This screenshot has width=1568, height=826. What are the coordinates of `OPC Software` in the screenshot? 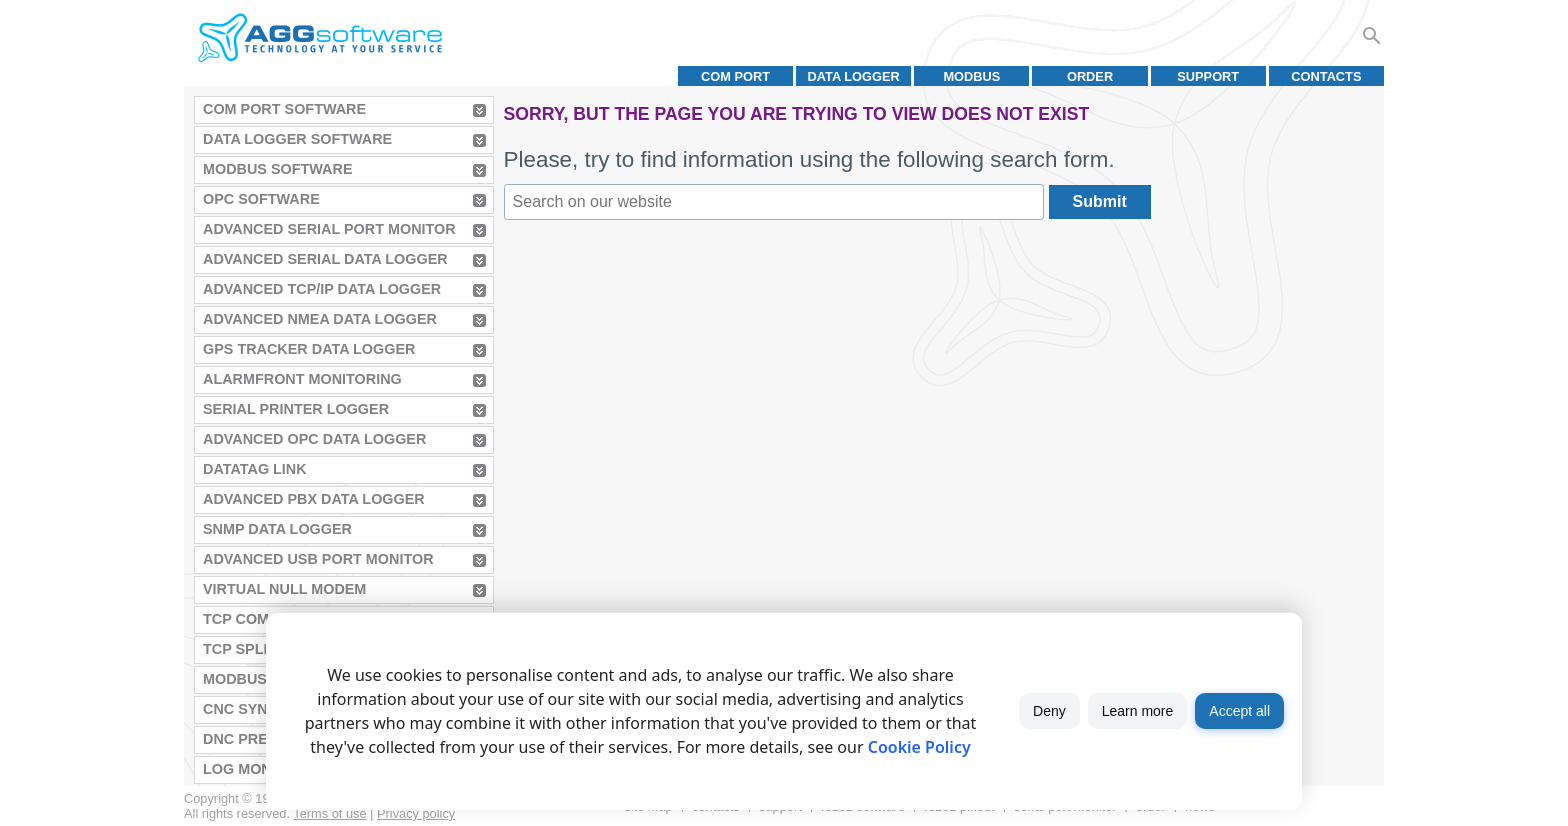 It's located at (261, 199).